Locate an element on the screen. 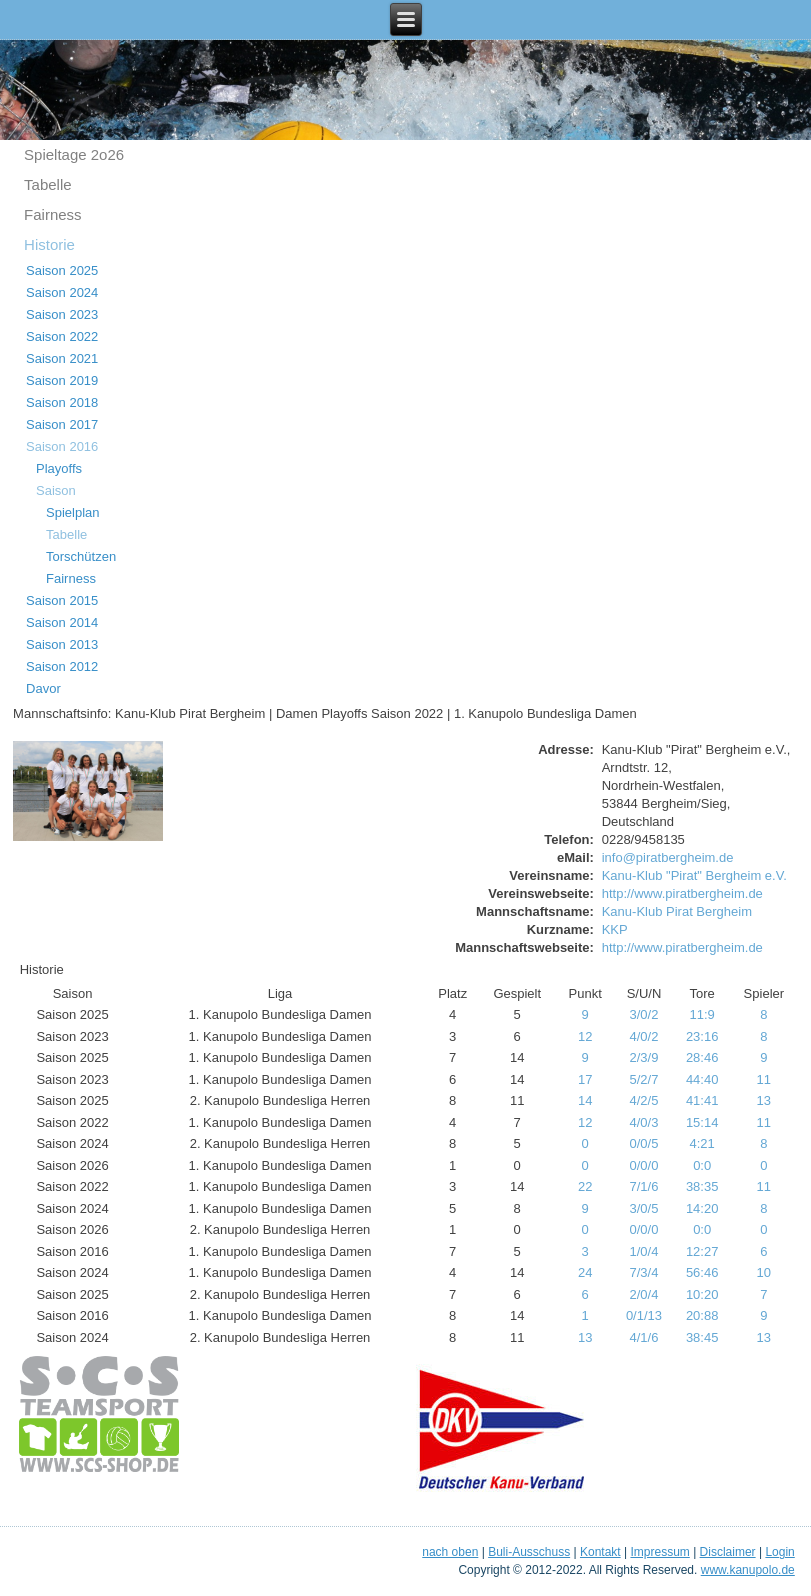  23:16 is located at coordinates (702, 1036).